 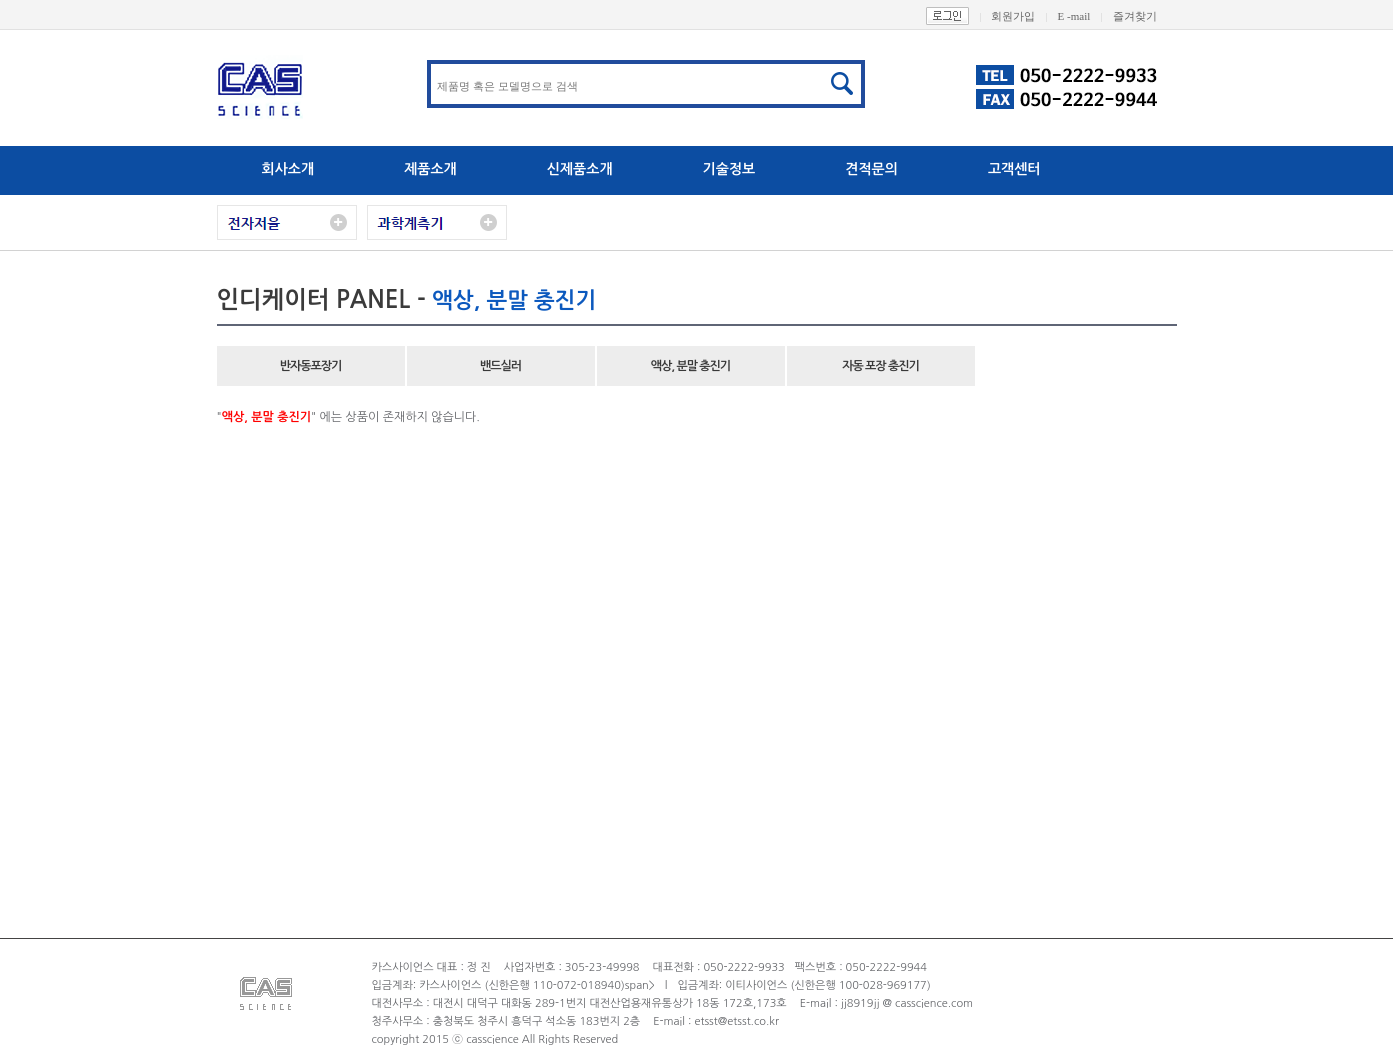 I want to click on 신제품소개, so click(x=580, y=169).